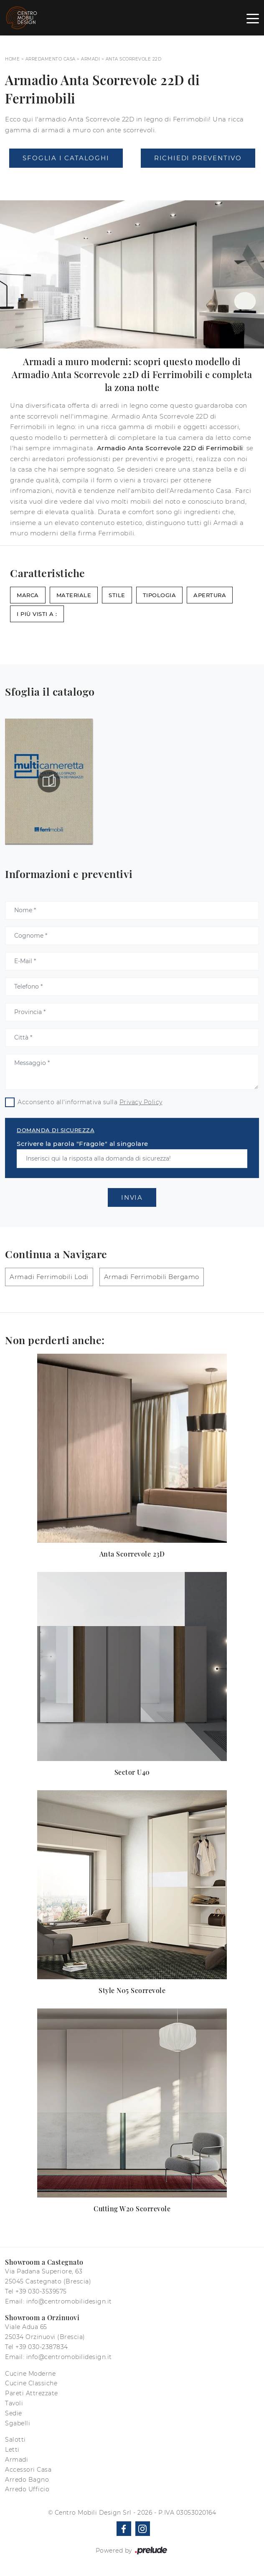 The height and width of the screenshot is (2576, 264). What do you see at coordinates (73, 595) in the screenshot?
I see `Materiale [button]` at bounding box center [73, 595].